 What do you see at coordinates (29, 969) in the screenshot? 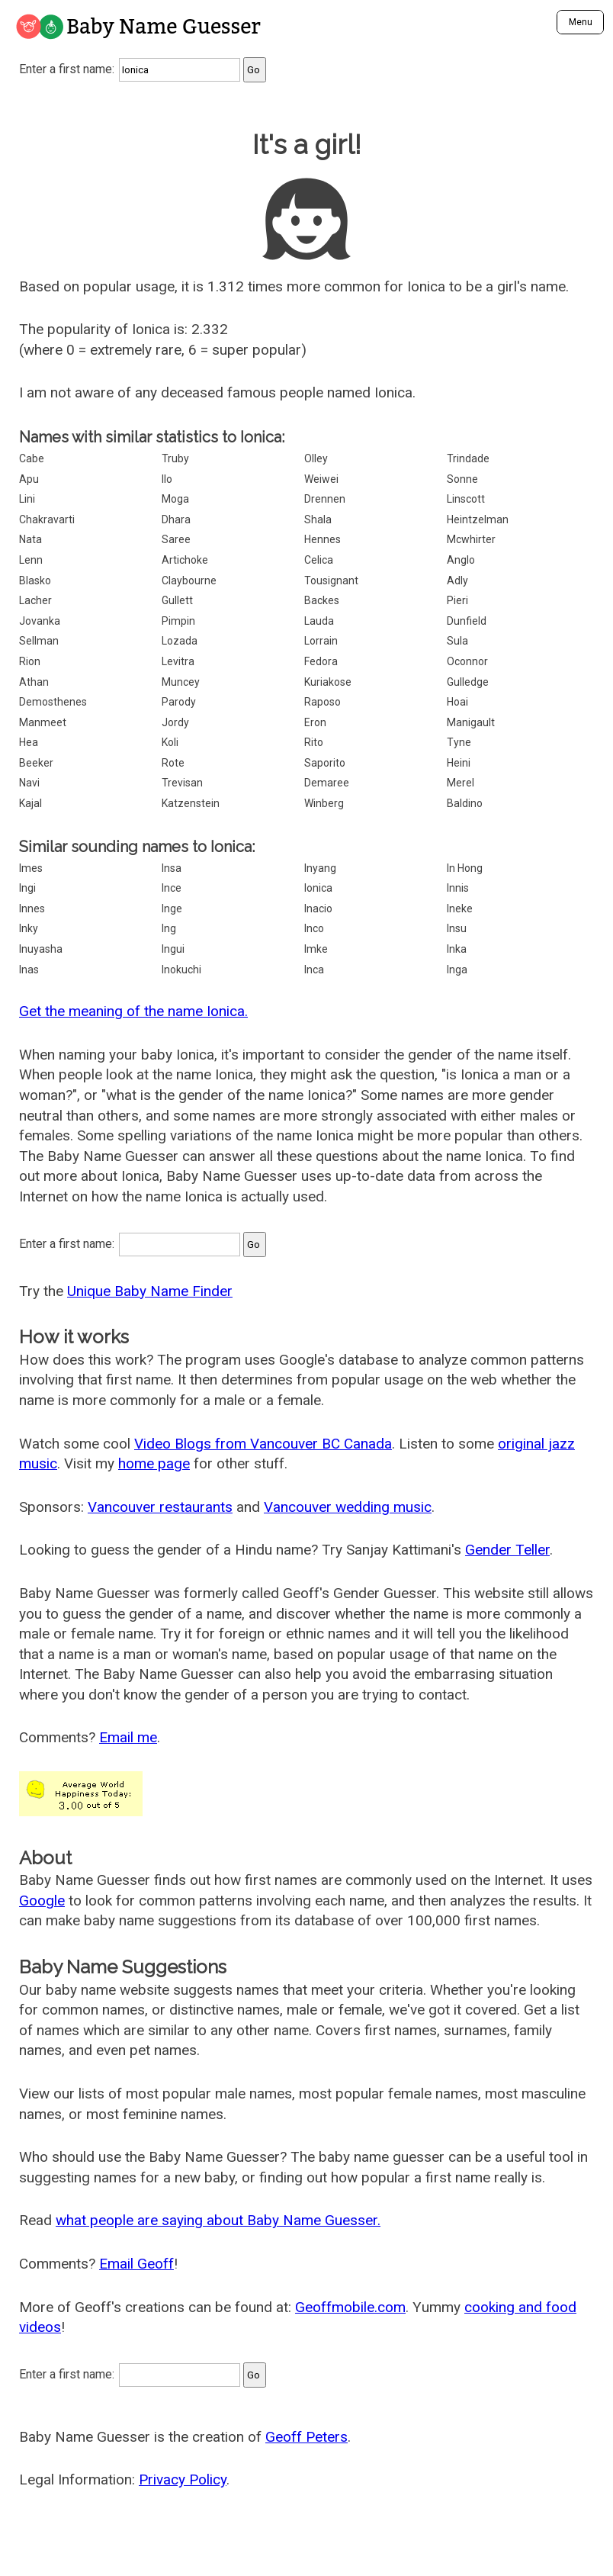
I see `Inas` at bounding box center [29, 969].